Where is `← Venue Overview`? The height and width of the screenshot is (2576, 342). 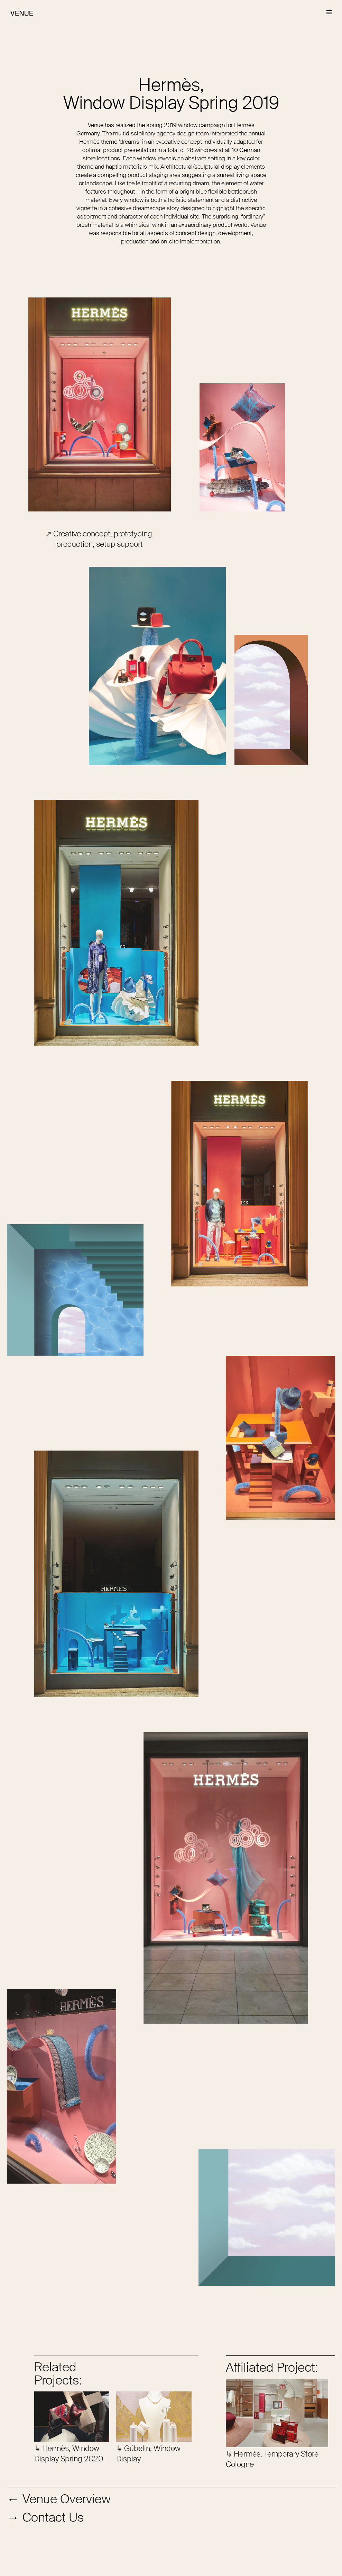
← Venue Overview is located at coordinates (59, 2499).